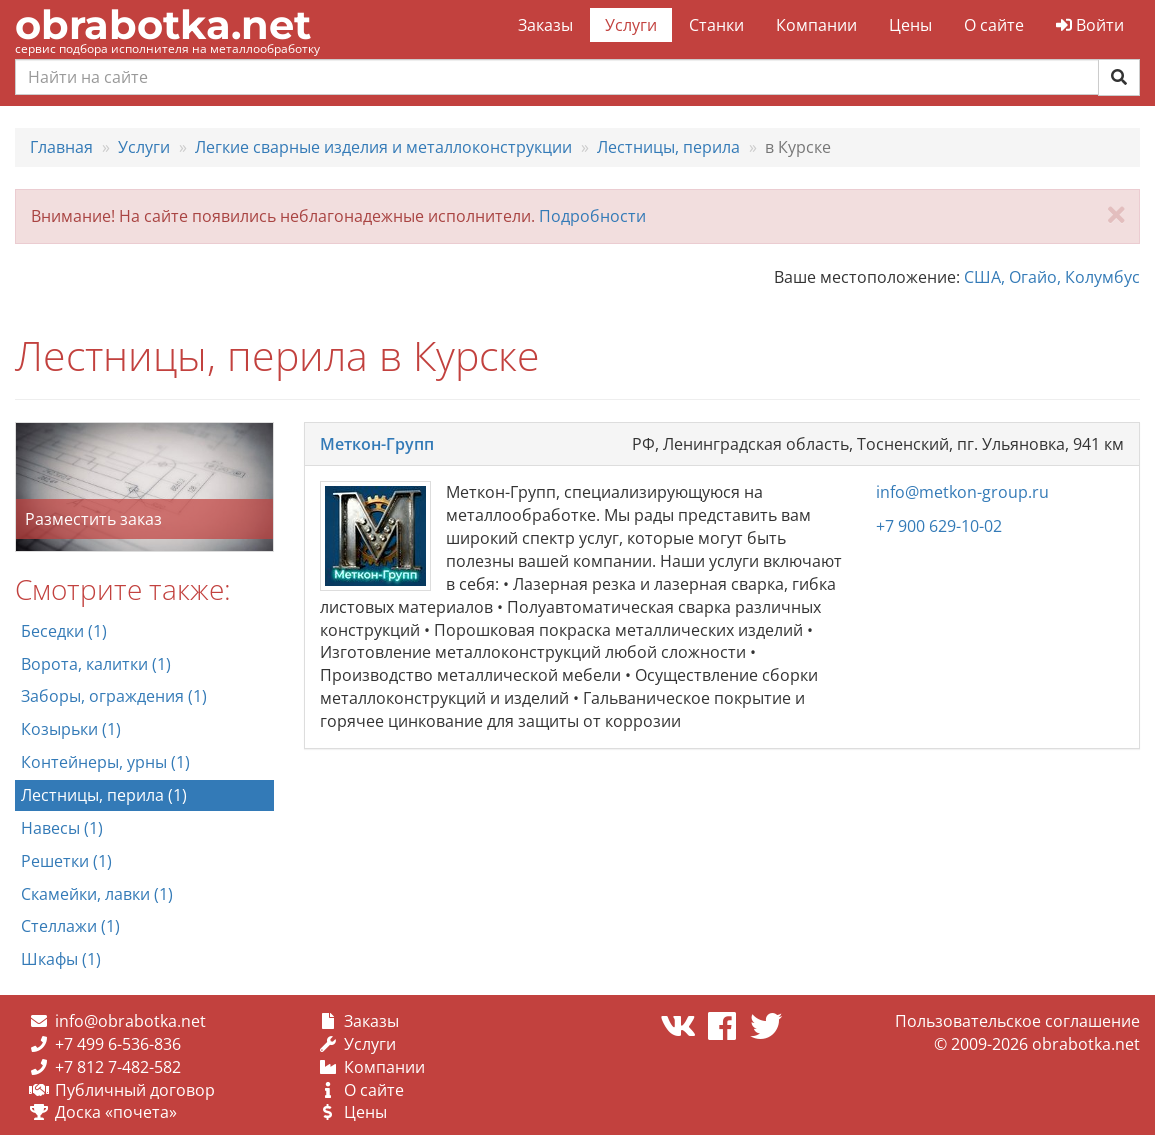  What do you see at coordinates (910, 25) in the screenshot?
I see `Цены` at bounding box center [910, 25].